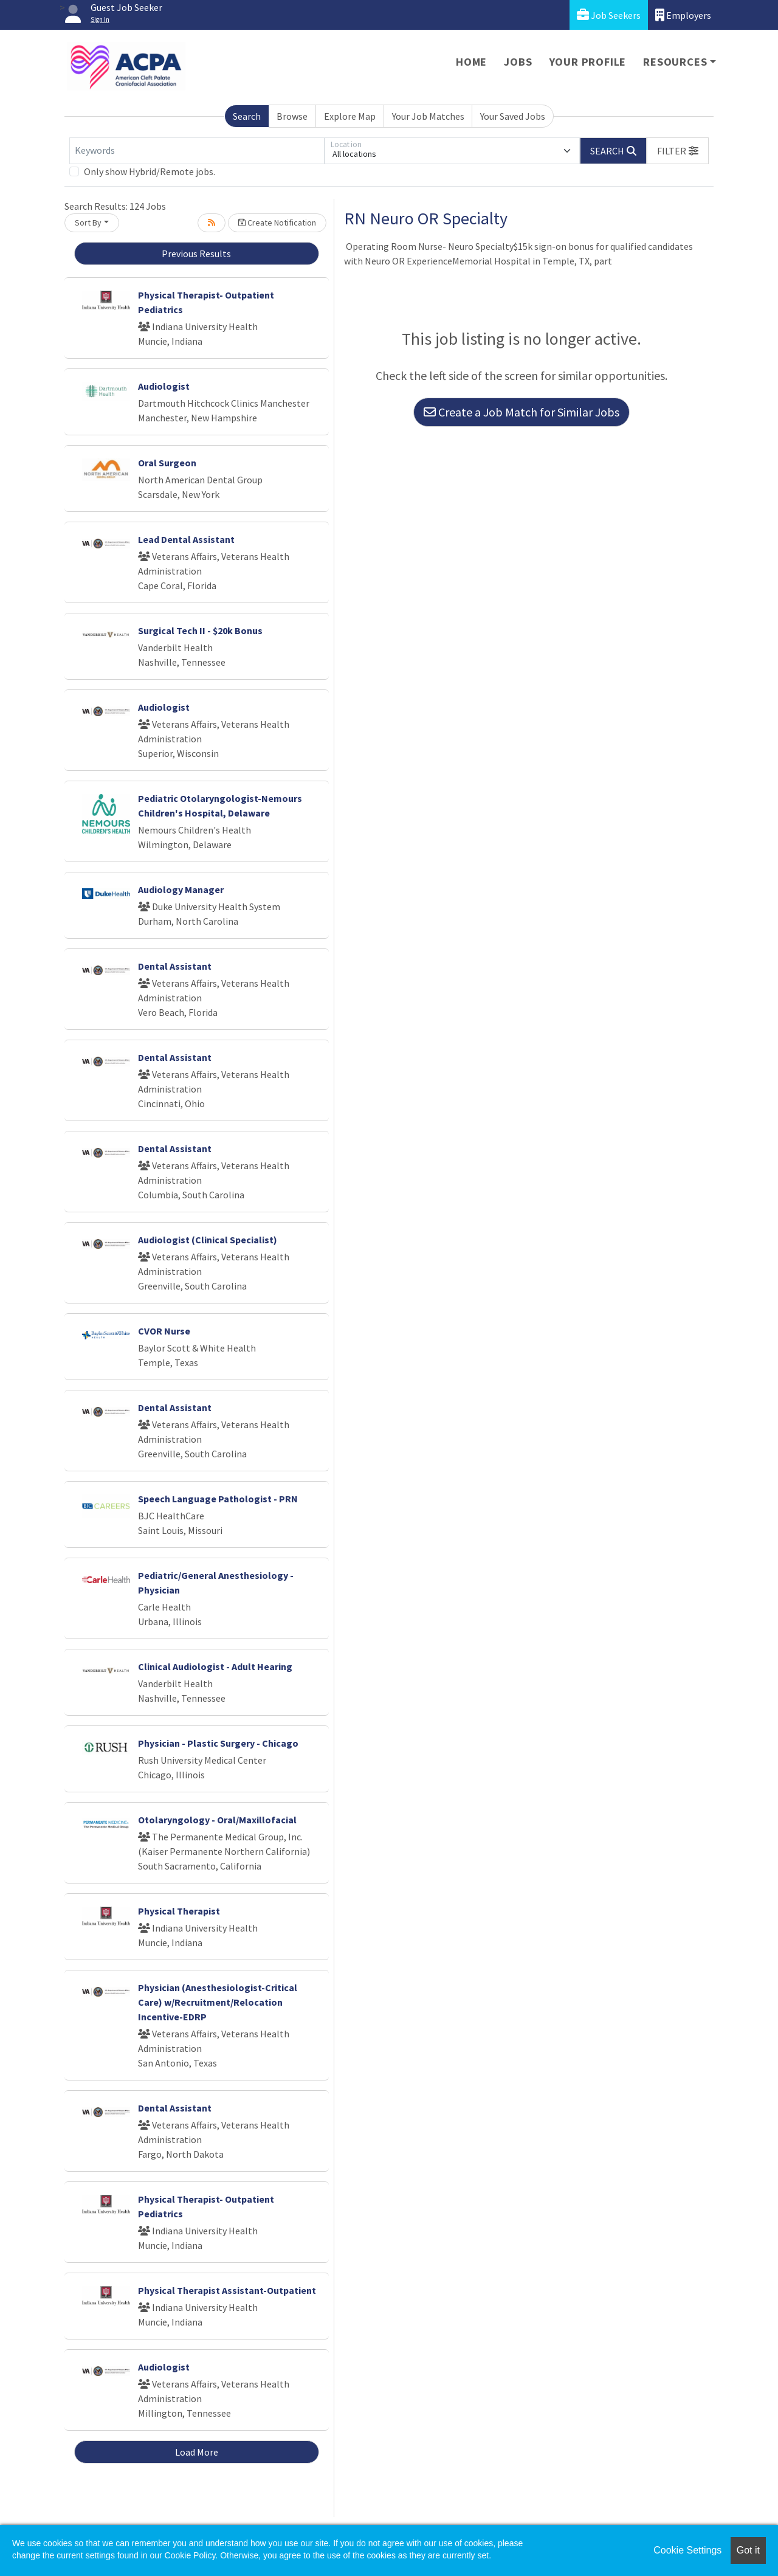  What do you see at coordinates (186, 539) in the screenshot?
I see `Lead Dental Assistant` at bounding box center [186, 539].